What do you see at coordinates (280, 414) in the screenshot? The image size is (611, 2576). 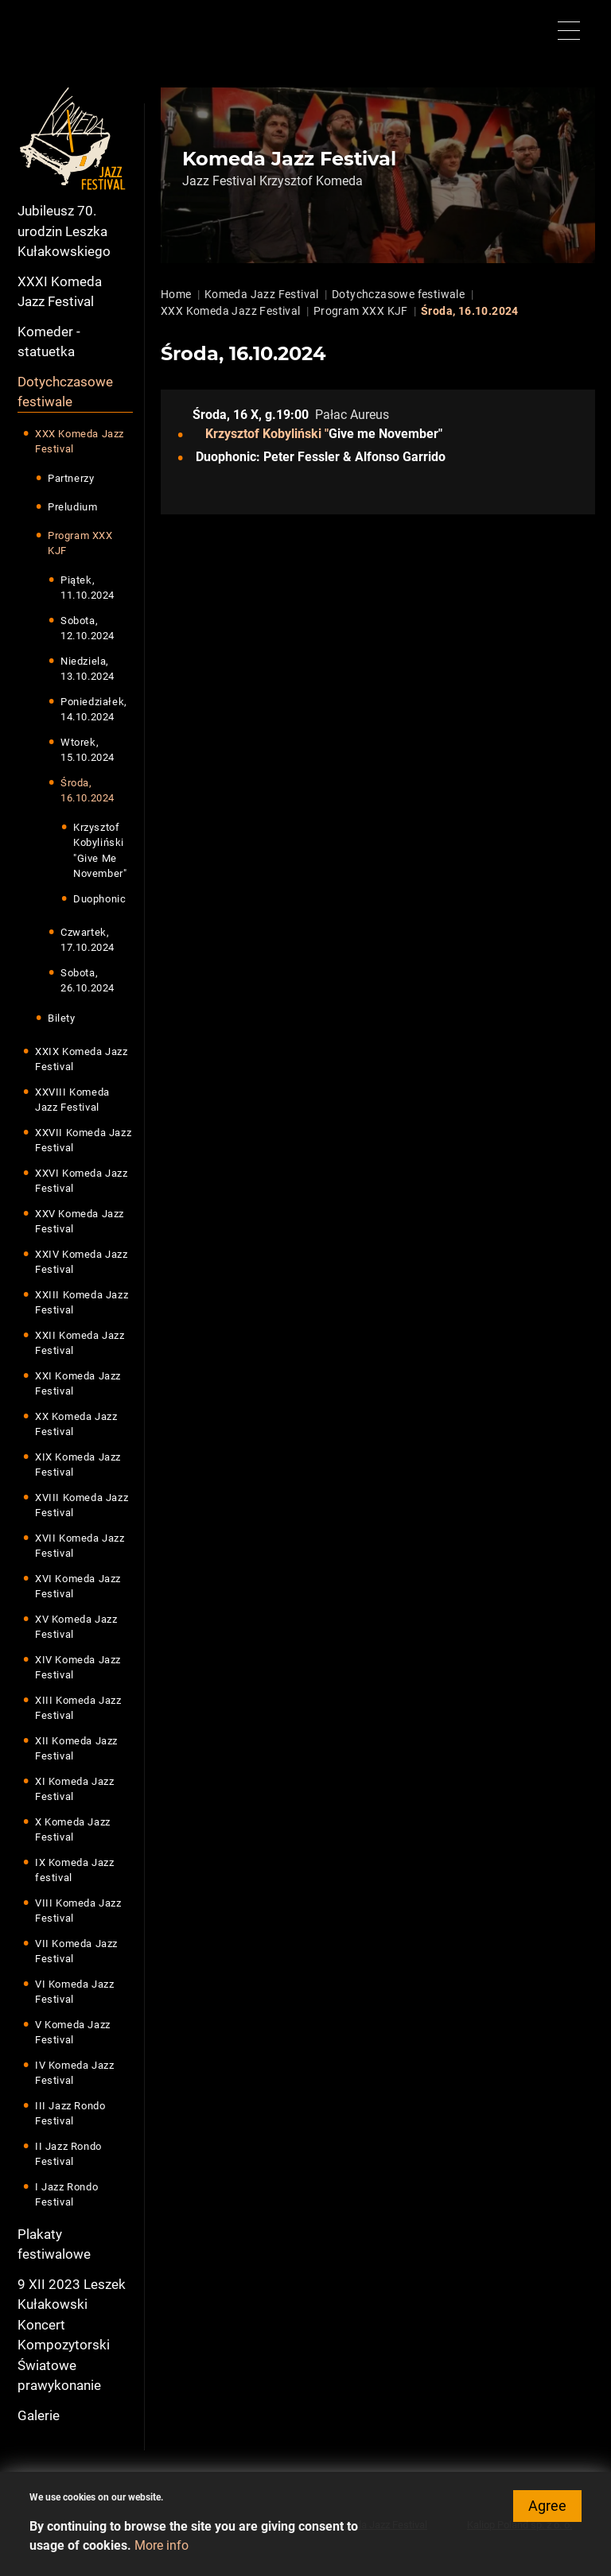 I see `X, g.19:00` at bounding box center [280, 414].